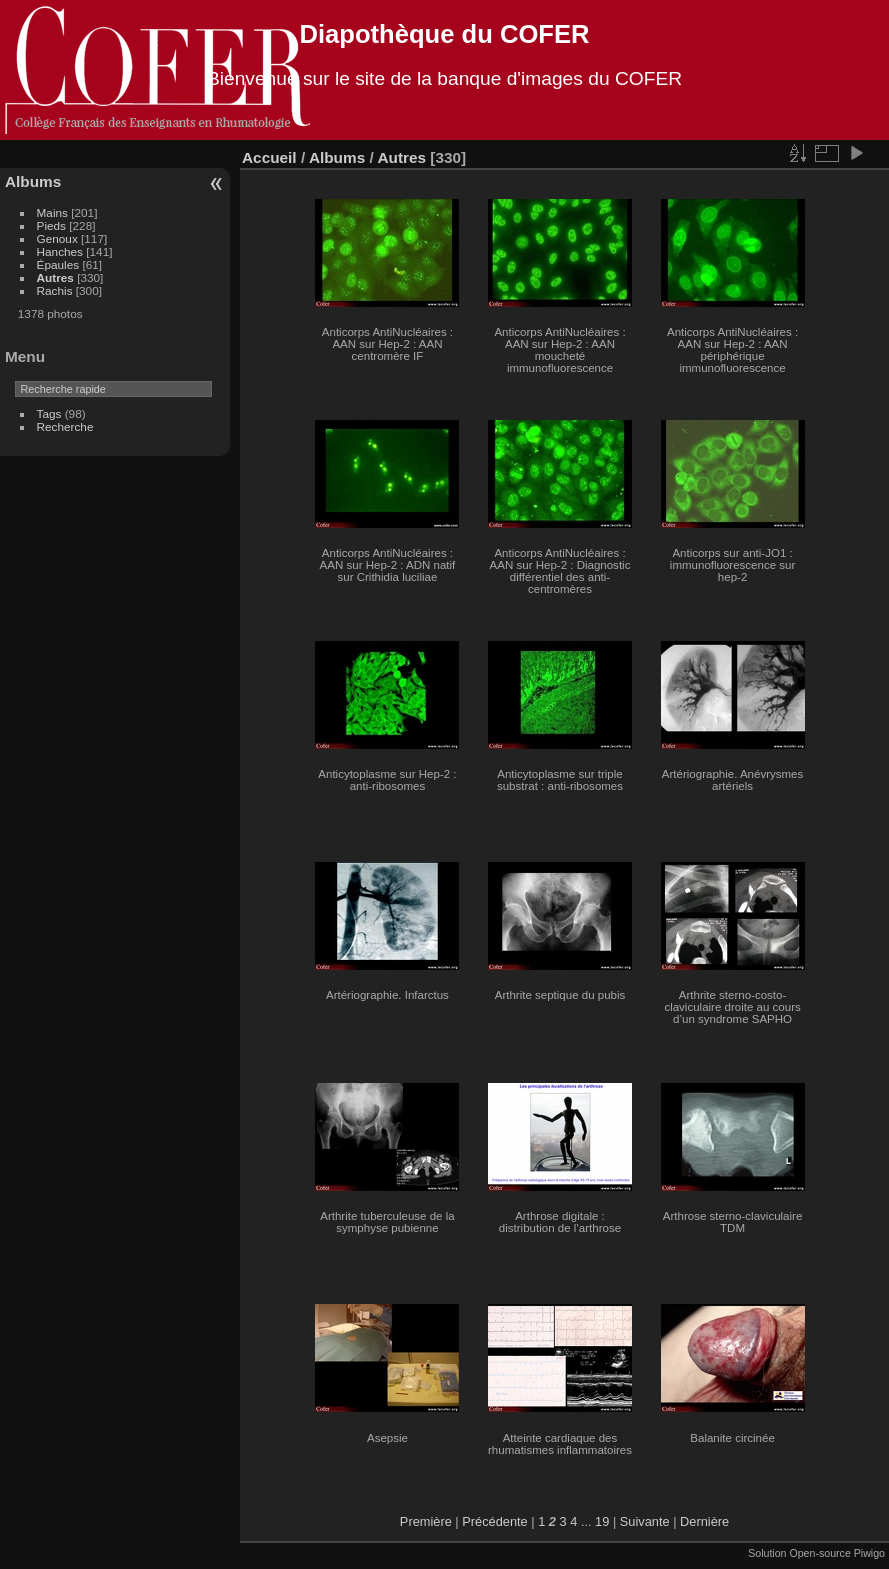  Describe the element at coordinates (65, 426) in the screenshot. I see `Recherche` at that location.